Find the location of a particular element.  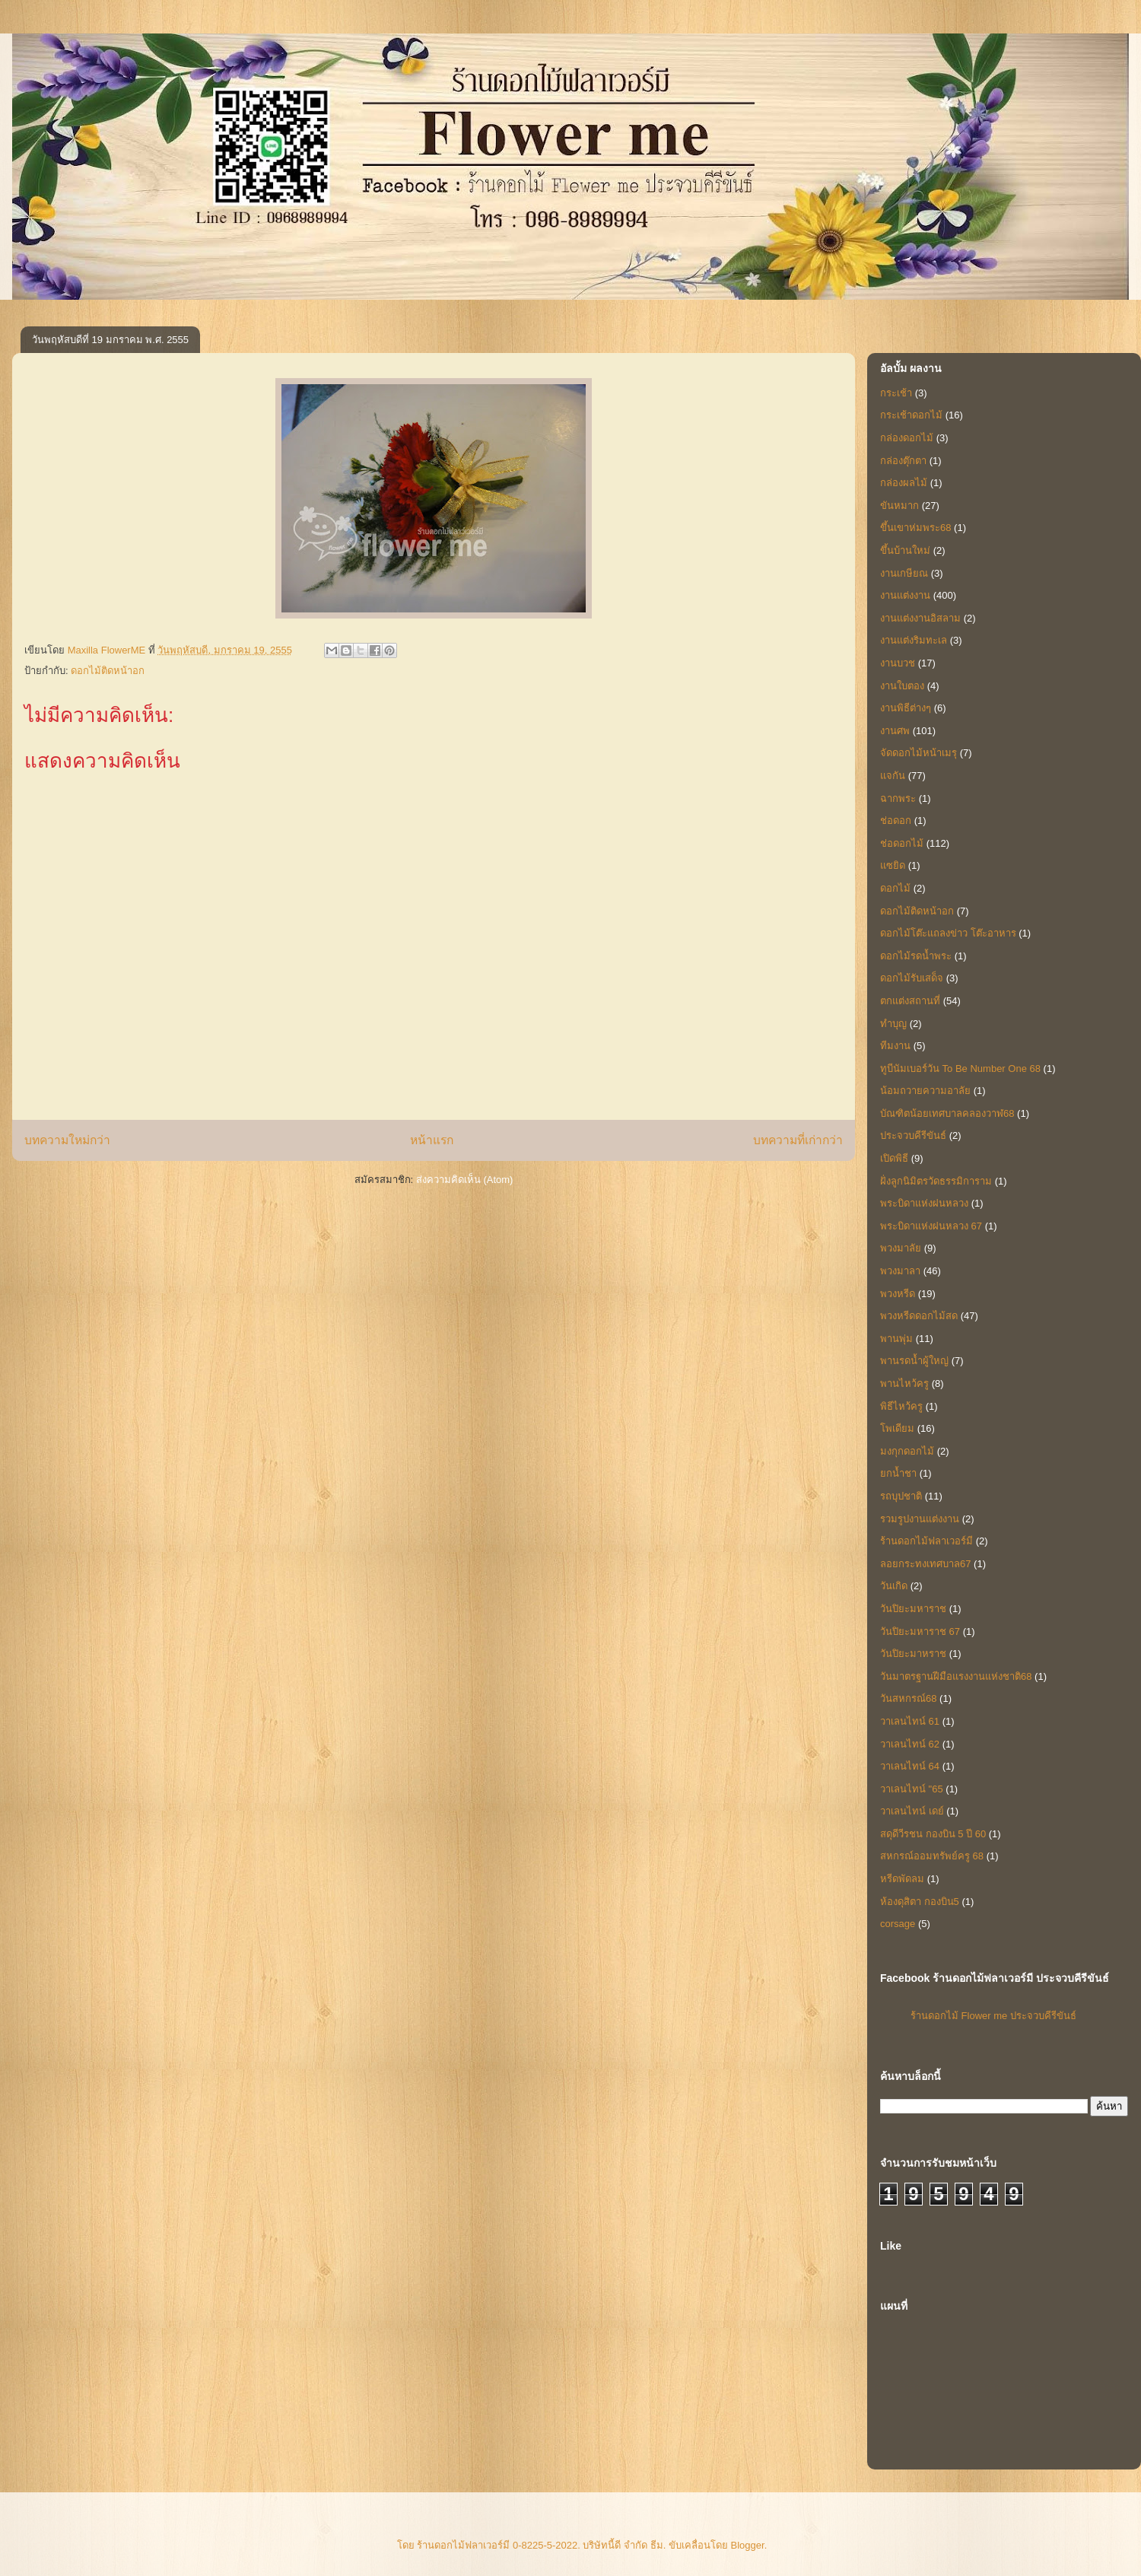

กระเช้าดอกไม้ is located at coordinates (911, 415).